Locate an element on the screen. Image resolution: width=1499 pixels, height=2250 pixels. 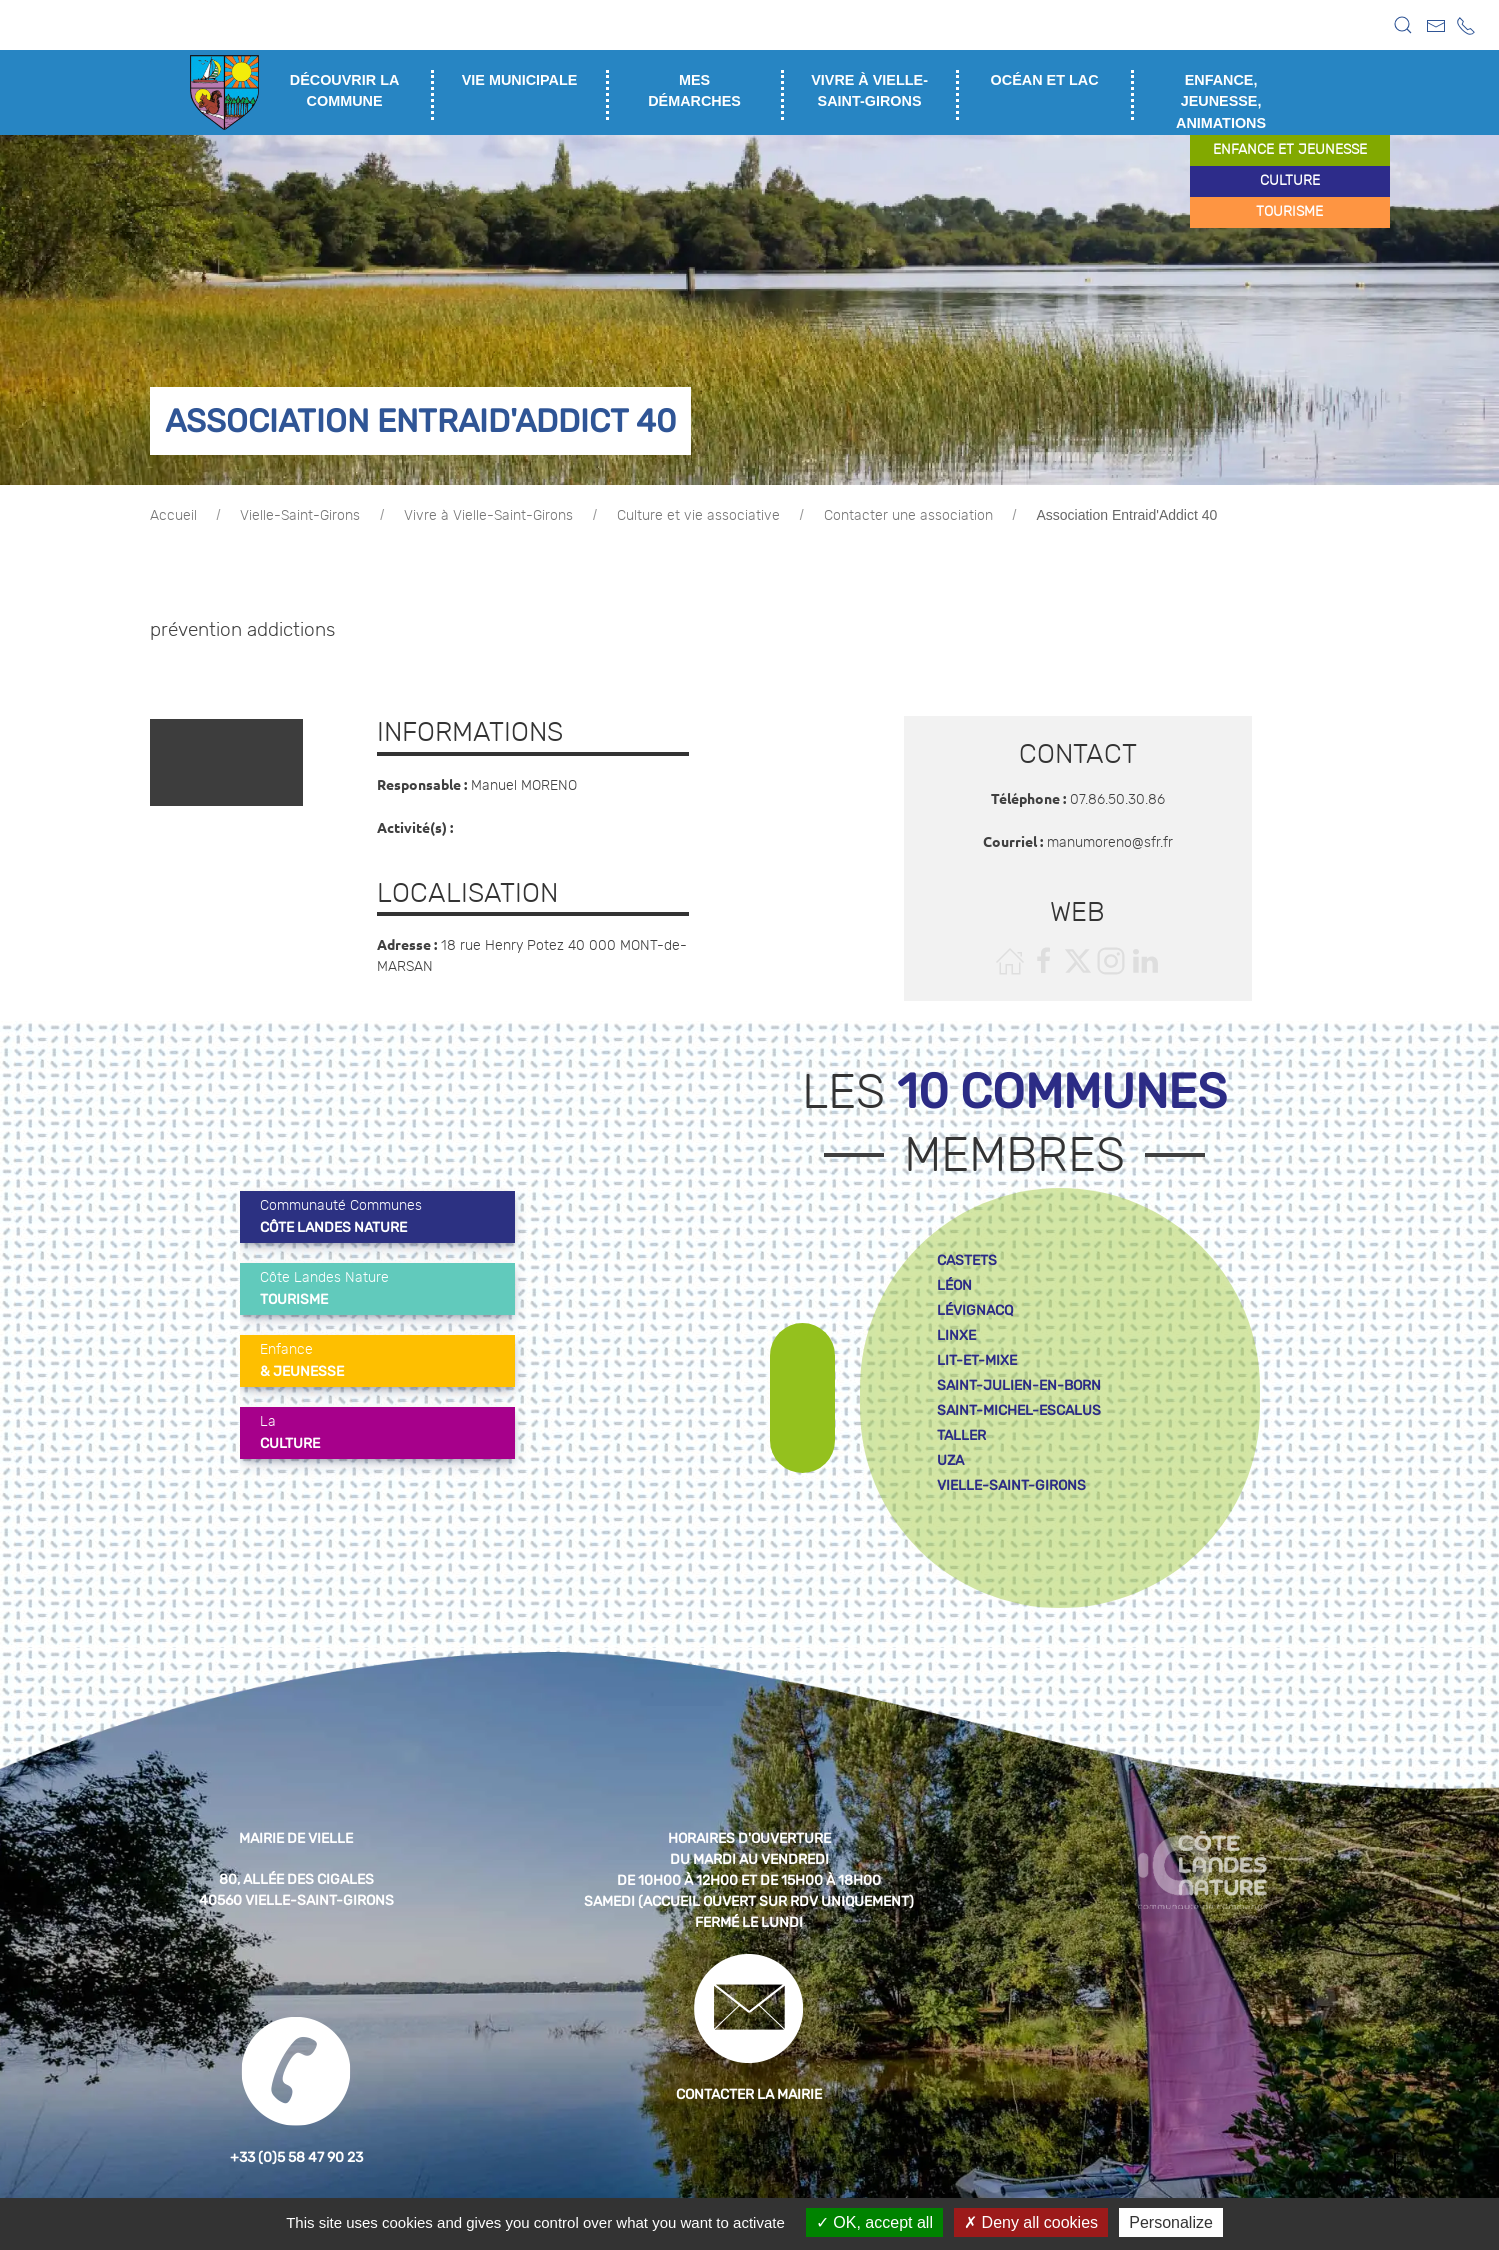
saint-michel-escalus is located at coordinates (1019, 1410).